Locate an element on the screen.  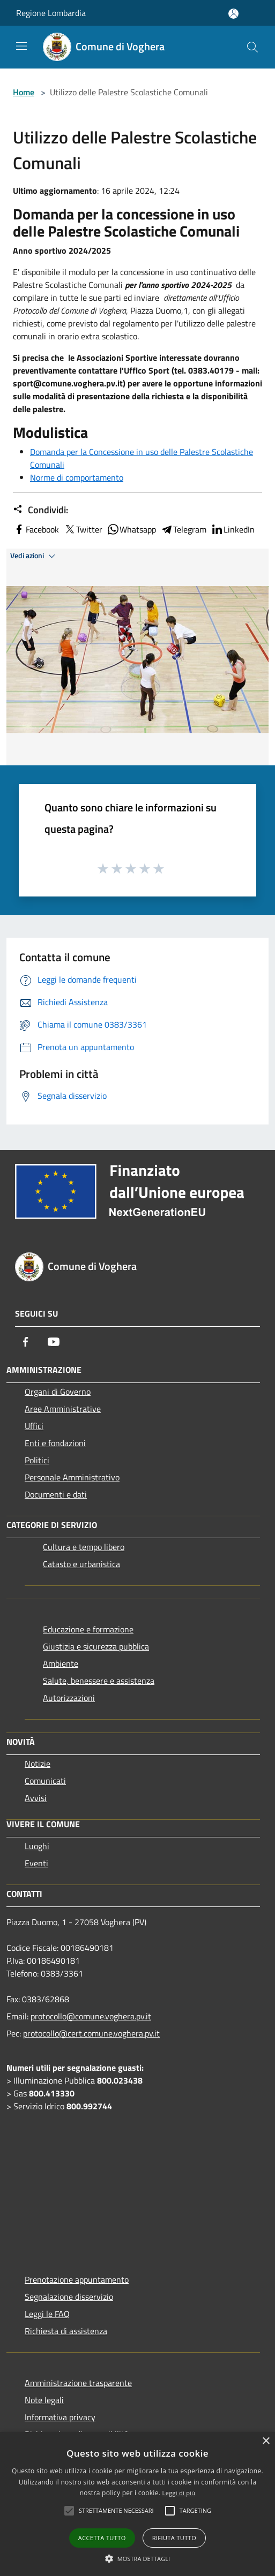
Autorizzazioni is located at coordinates (69, 1697).